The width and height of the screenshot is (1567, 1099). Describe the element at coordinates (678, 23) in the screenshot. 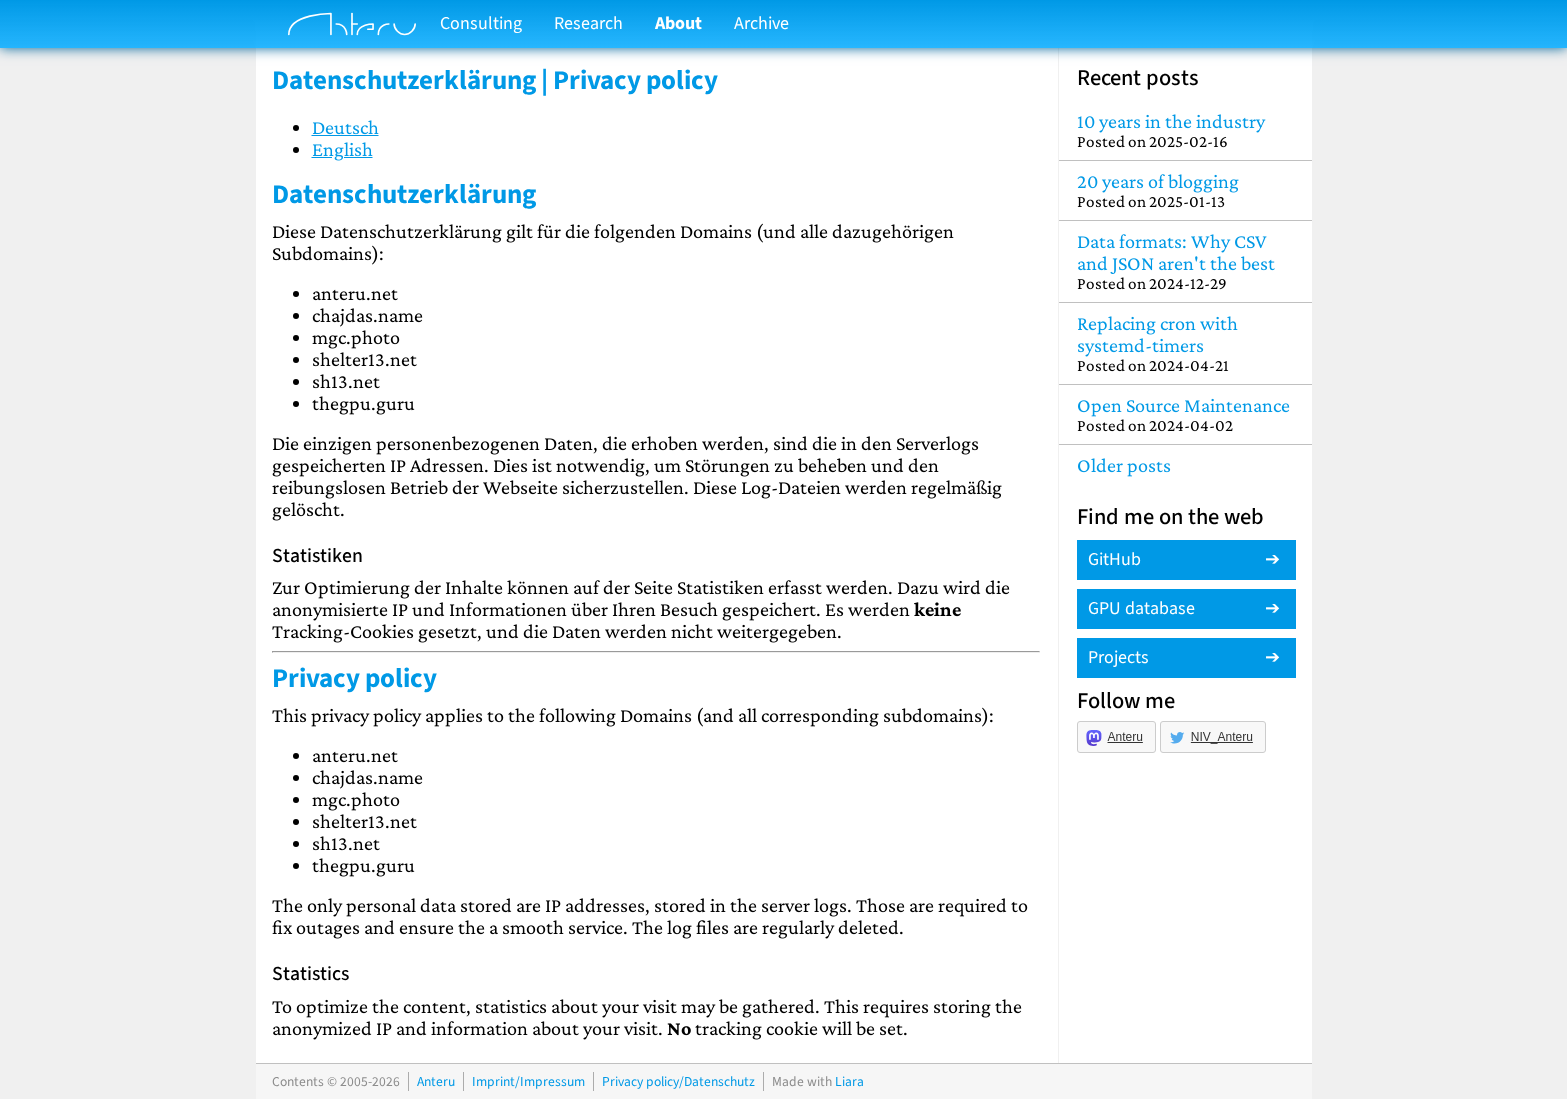

I see `About` at that location.